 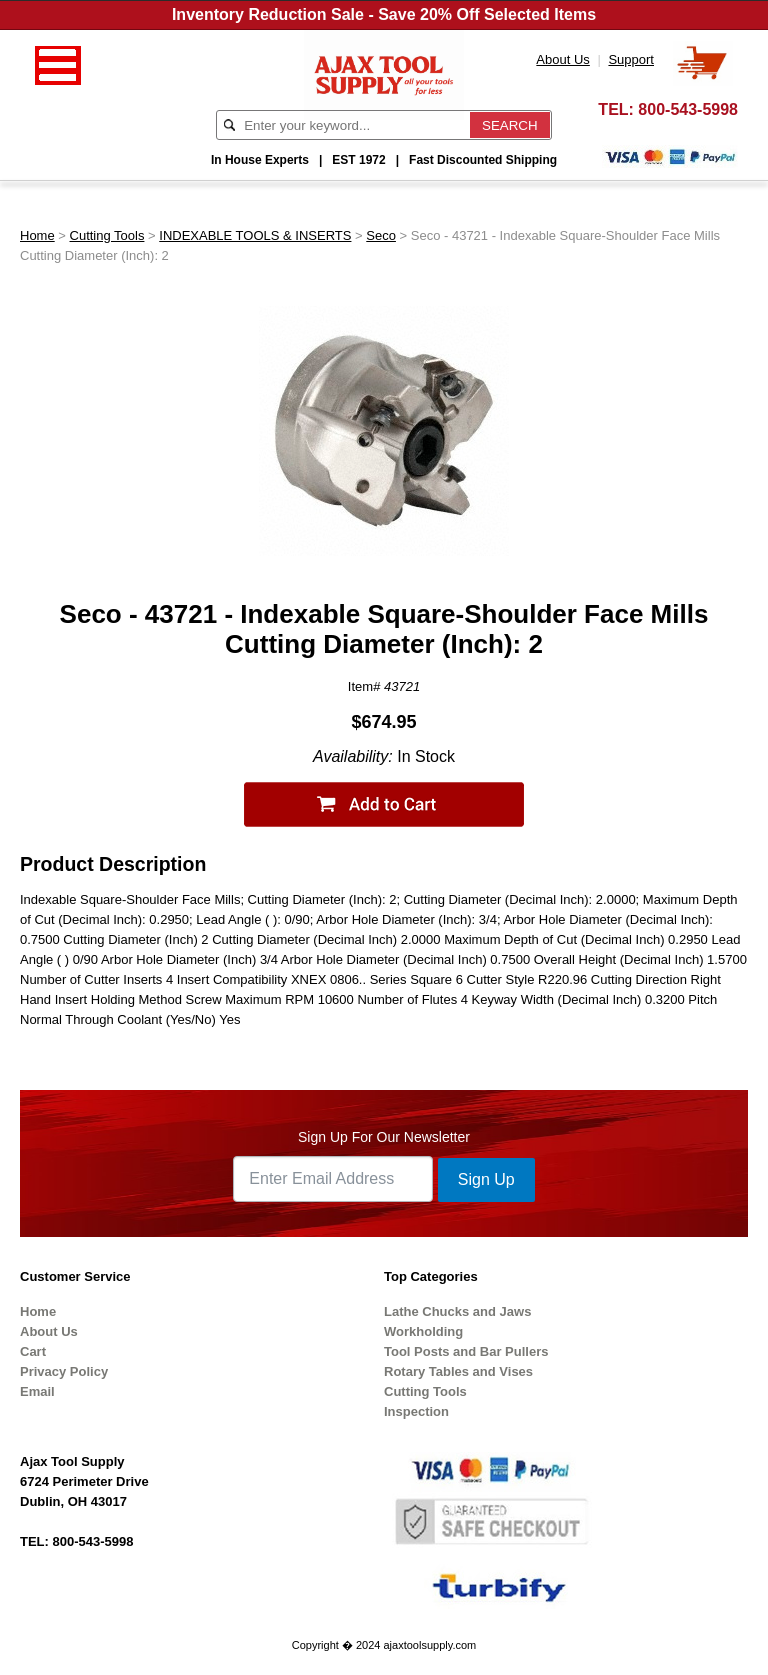 I want to click on Sign Up, so click(x=486, y=1179).